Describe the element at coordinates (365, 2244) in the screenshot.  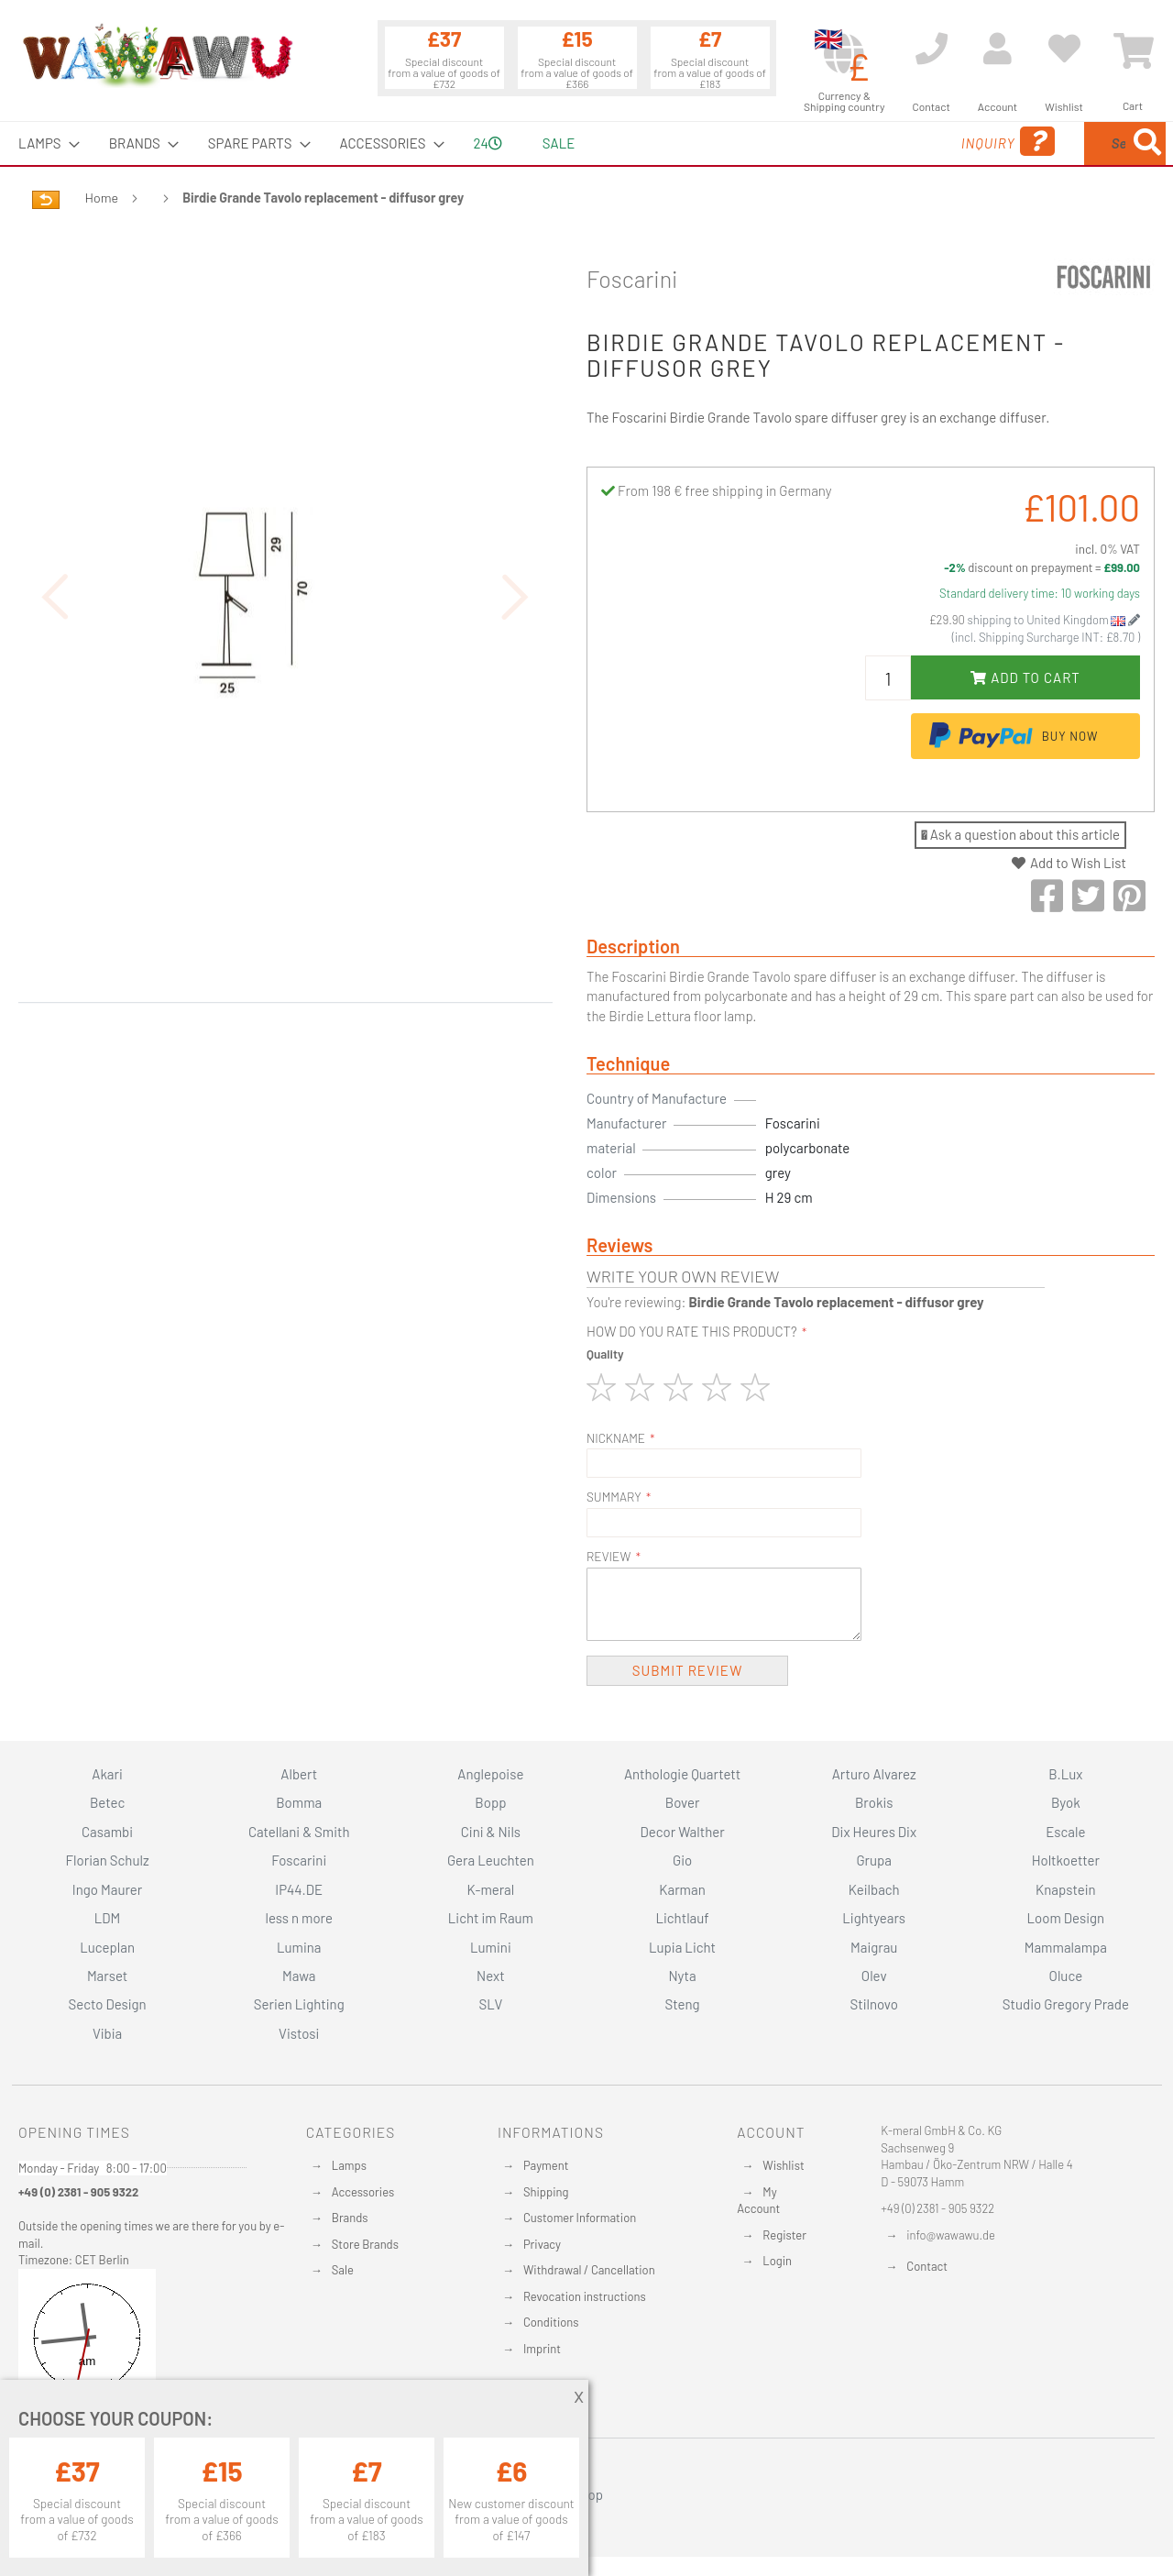
I see `Store Brands` at that location.